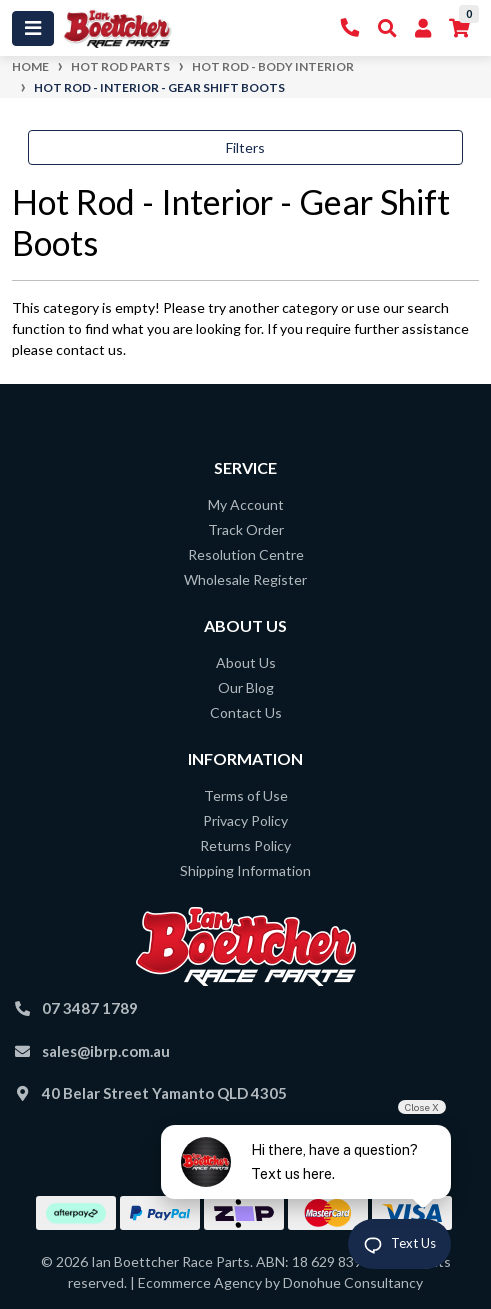 The width and height of the screenshot is (491, 1309). I want to click on Resolution Centre, so click(246, 554).